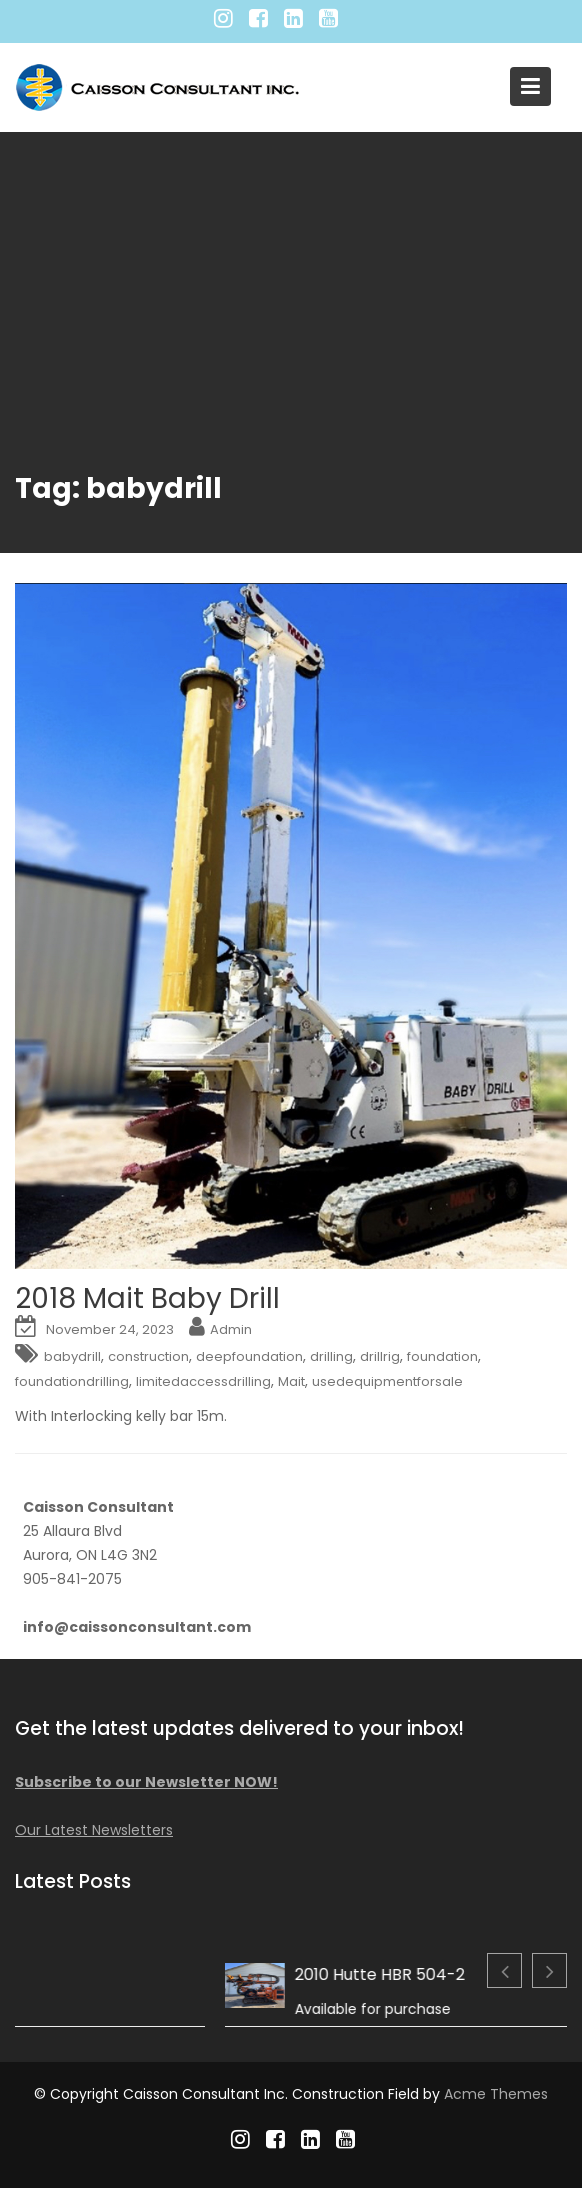 The width and height of the screenshot is (582, 2188). Describe the element at coordinates (103, 1827) in the screenshot. I see `Our Latest Newsletters` at that location.